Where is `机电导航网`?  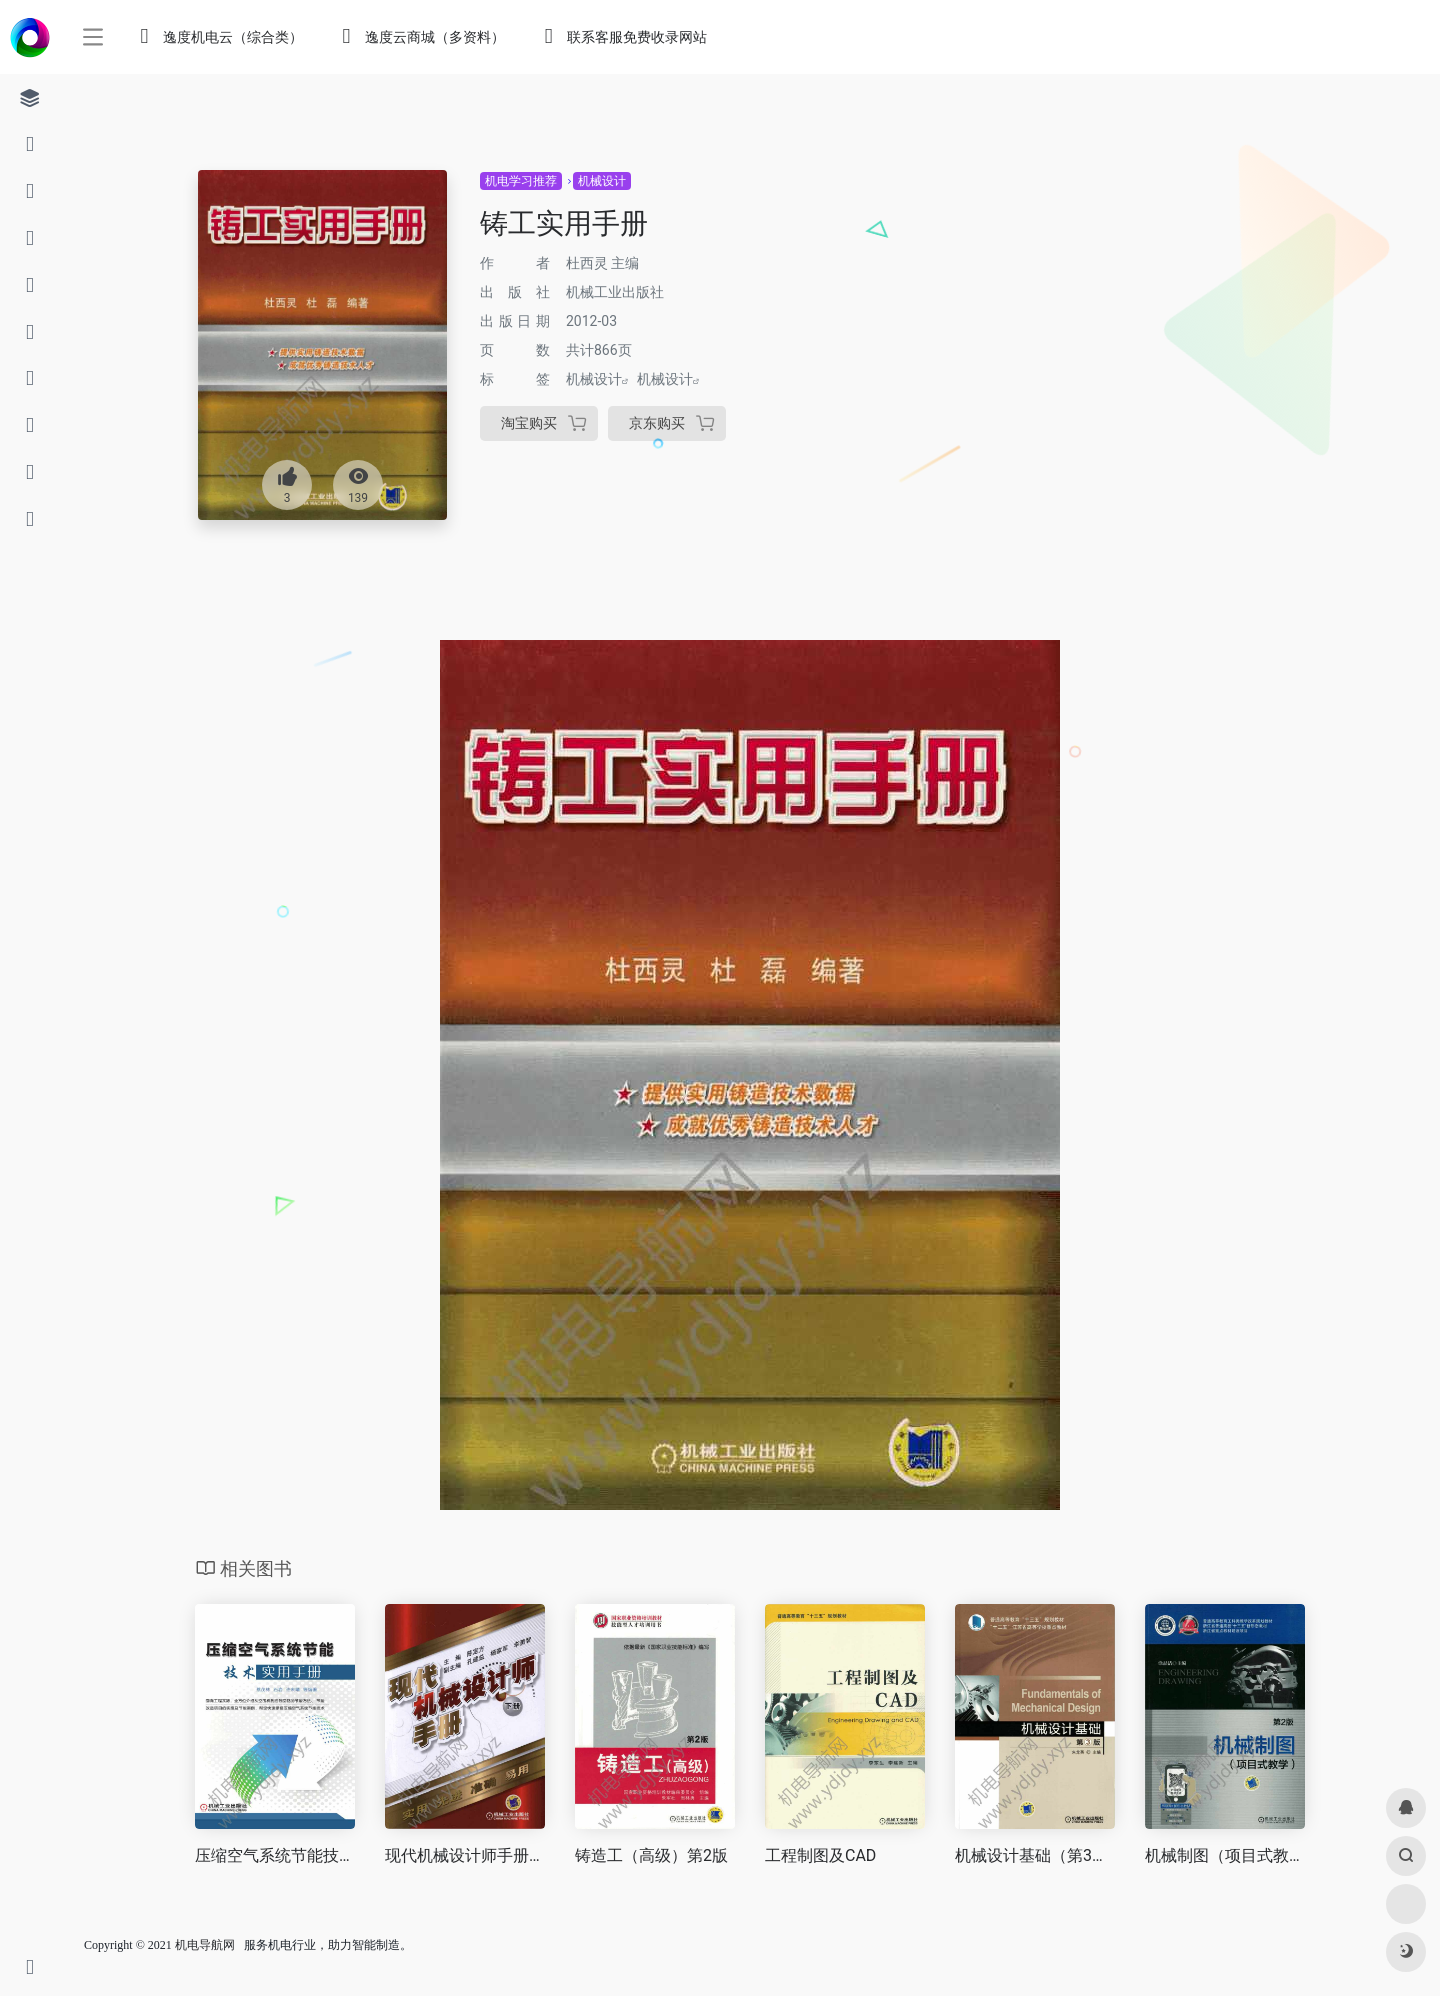 机电导航网 is located at coordinates (205, 1945).